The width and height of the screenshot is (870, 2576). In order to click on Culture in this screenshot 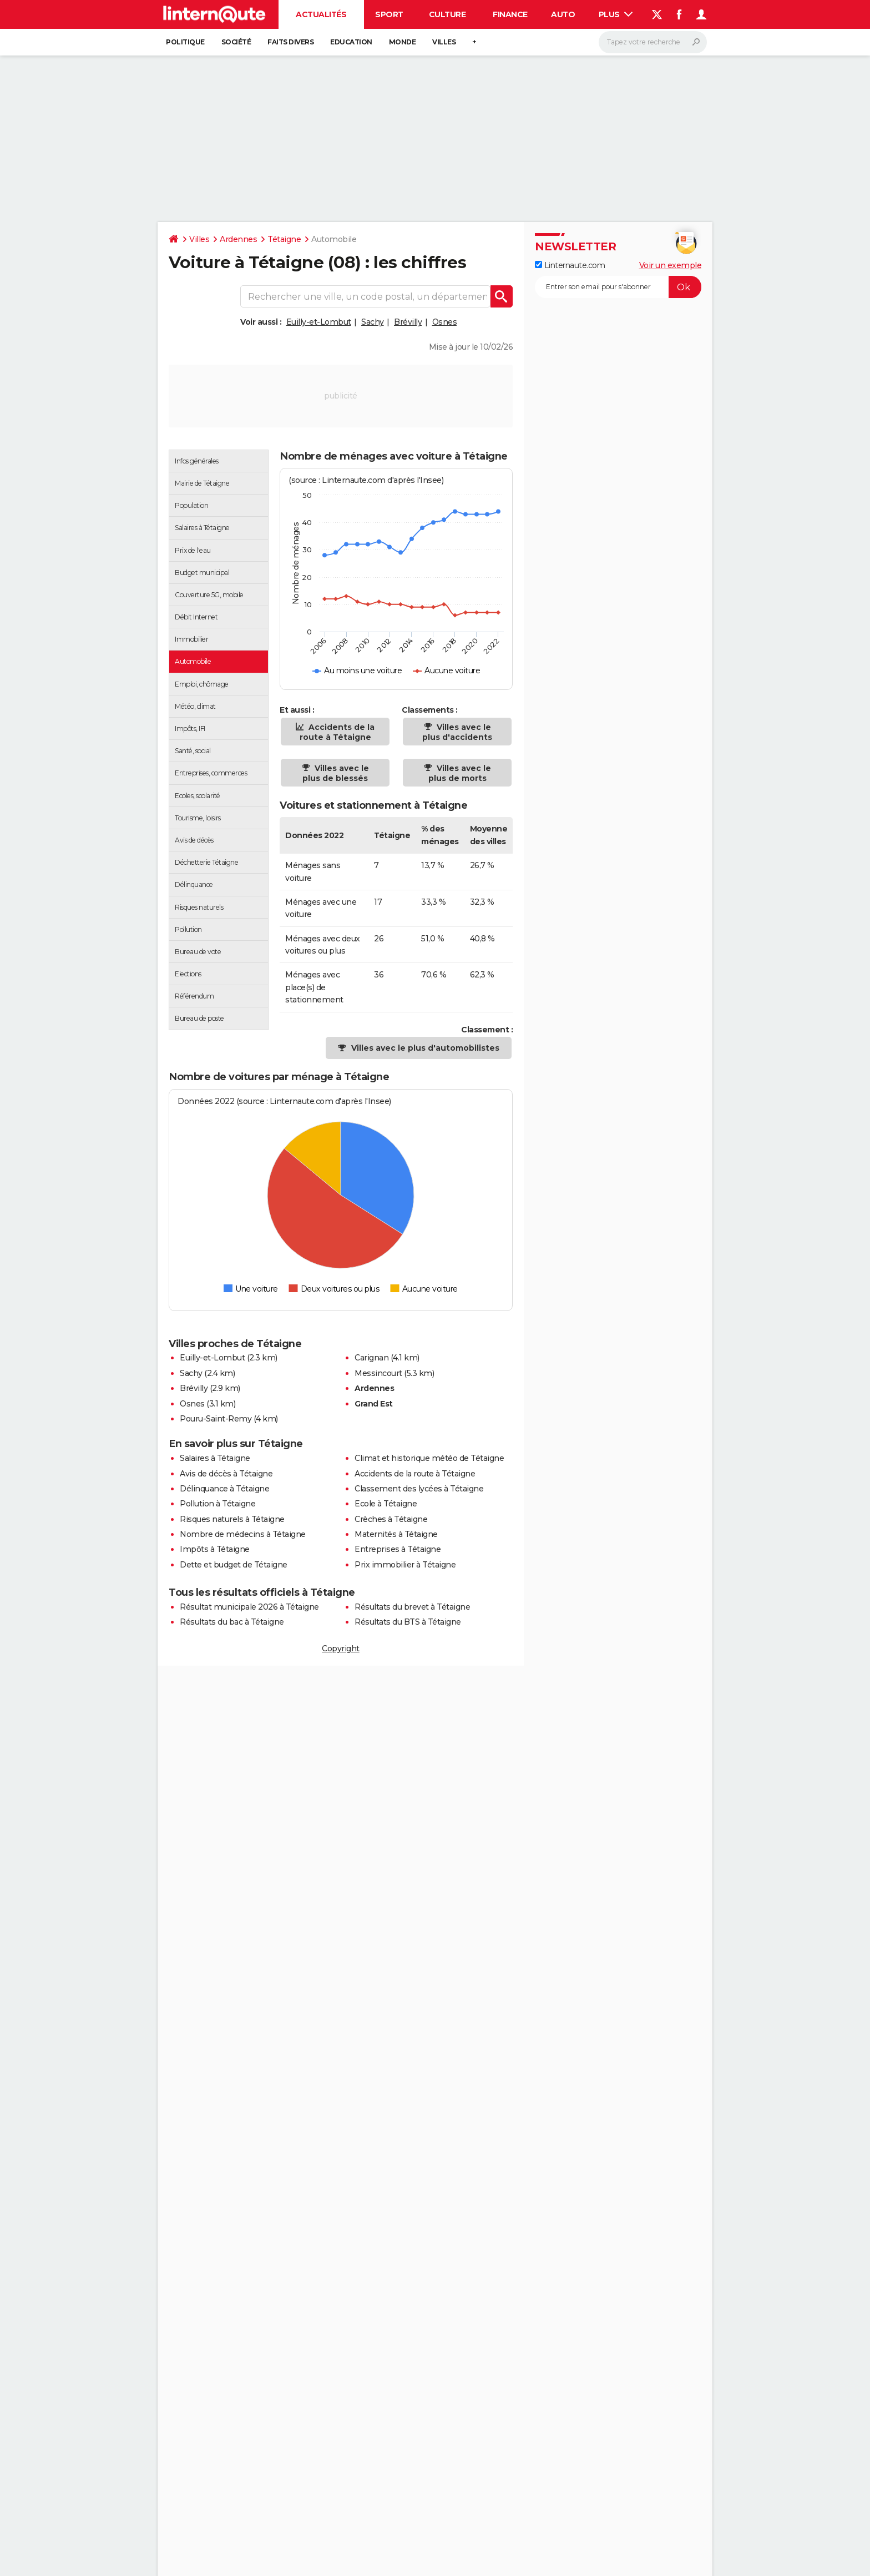, I will do `click(447, 14)`.